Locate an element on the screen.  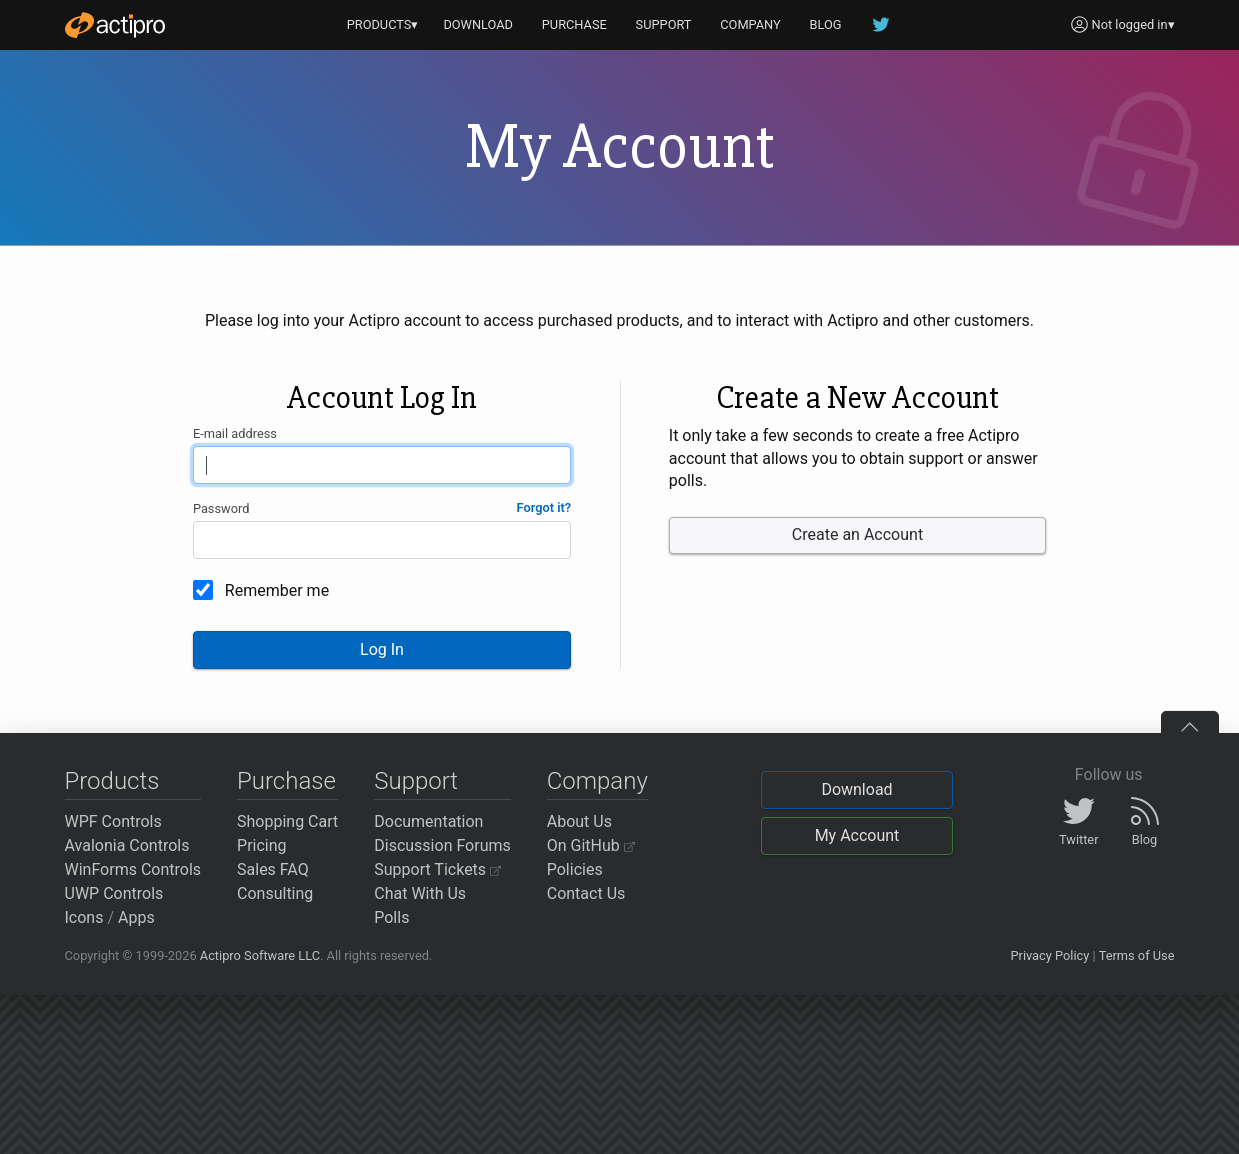
WinForms Controls is located at coordinates (133, 869).